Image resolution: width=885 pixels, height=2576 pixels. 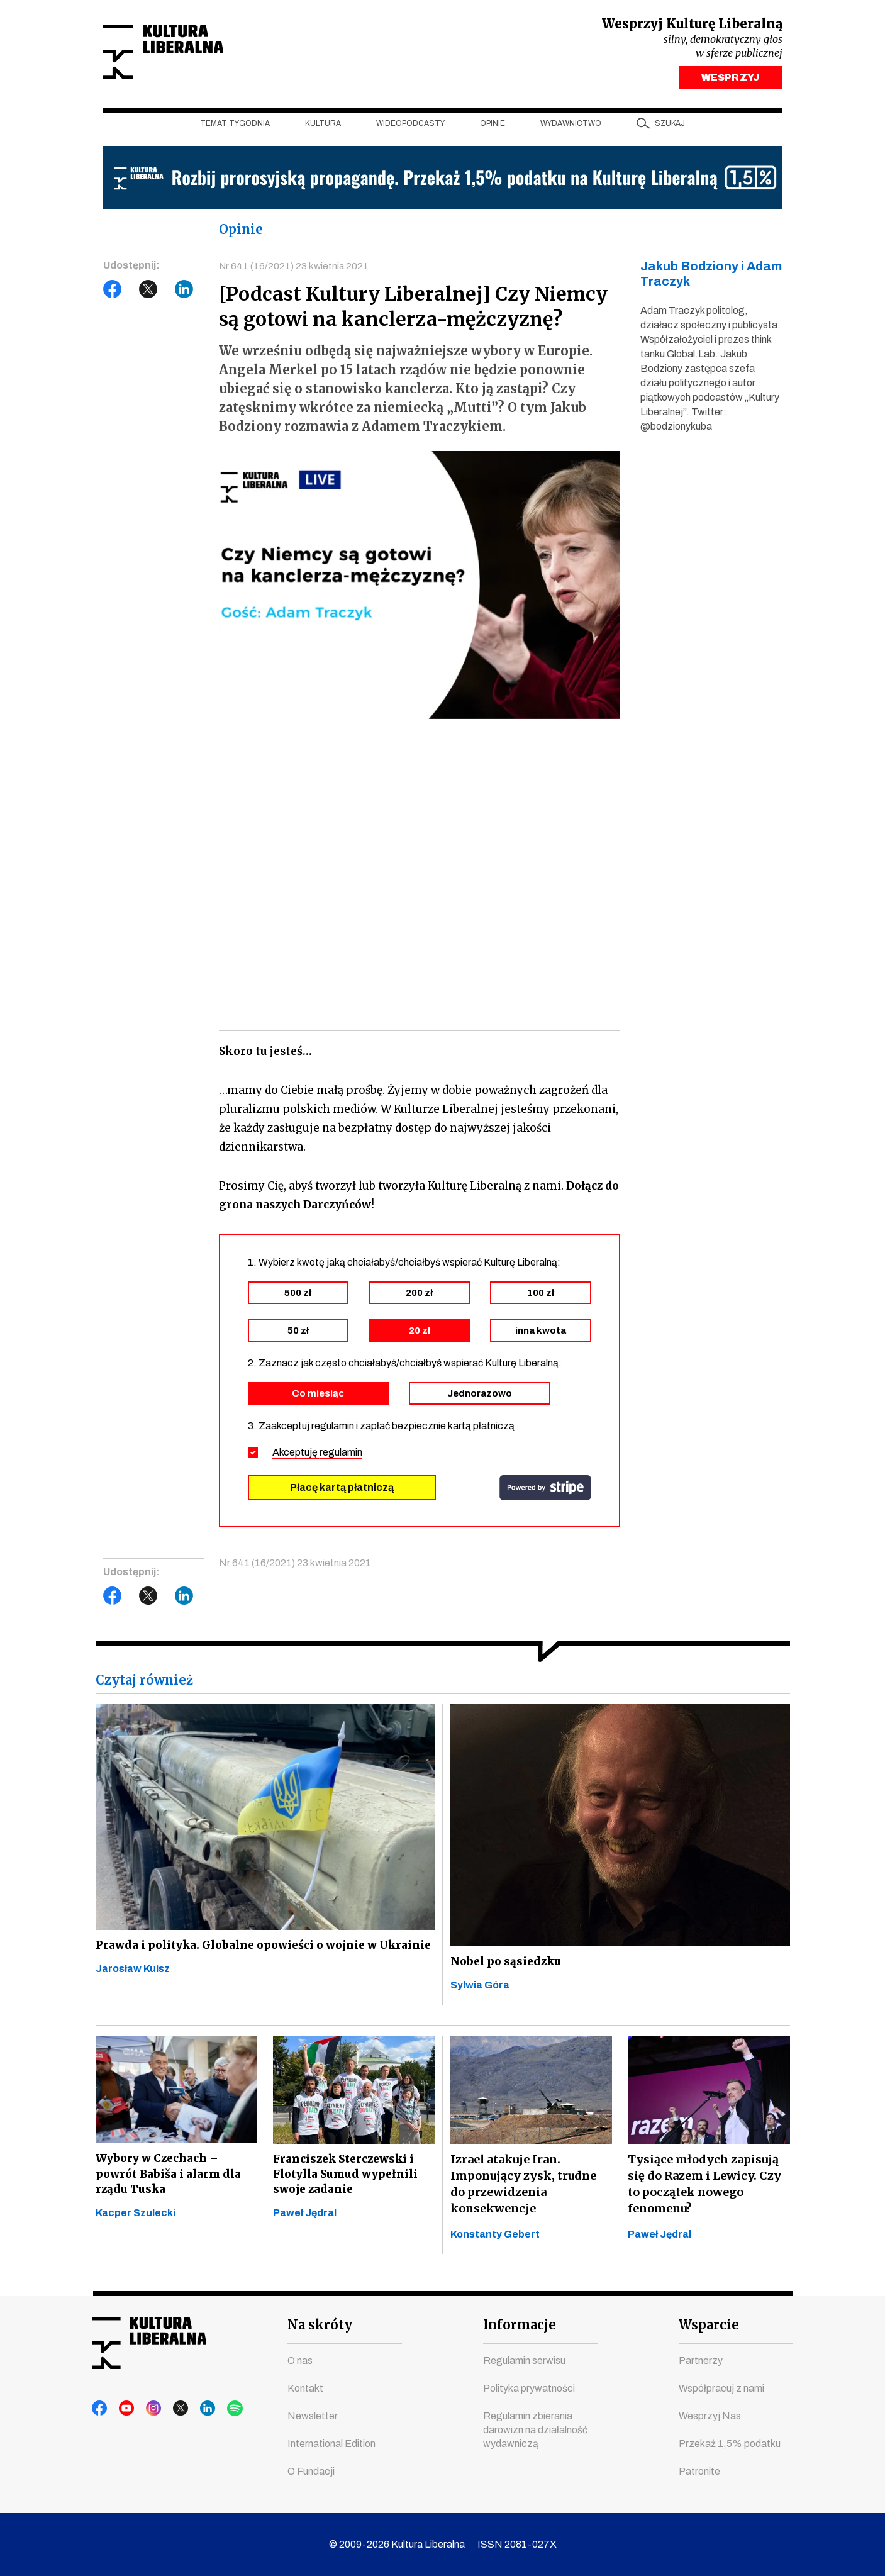 I want to click on Płacę kartą płatniczą, so click(x=342, y=1491).